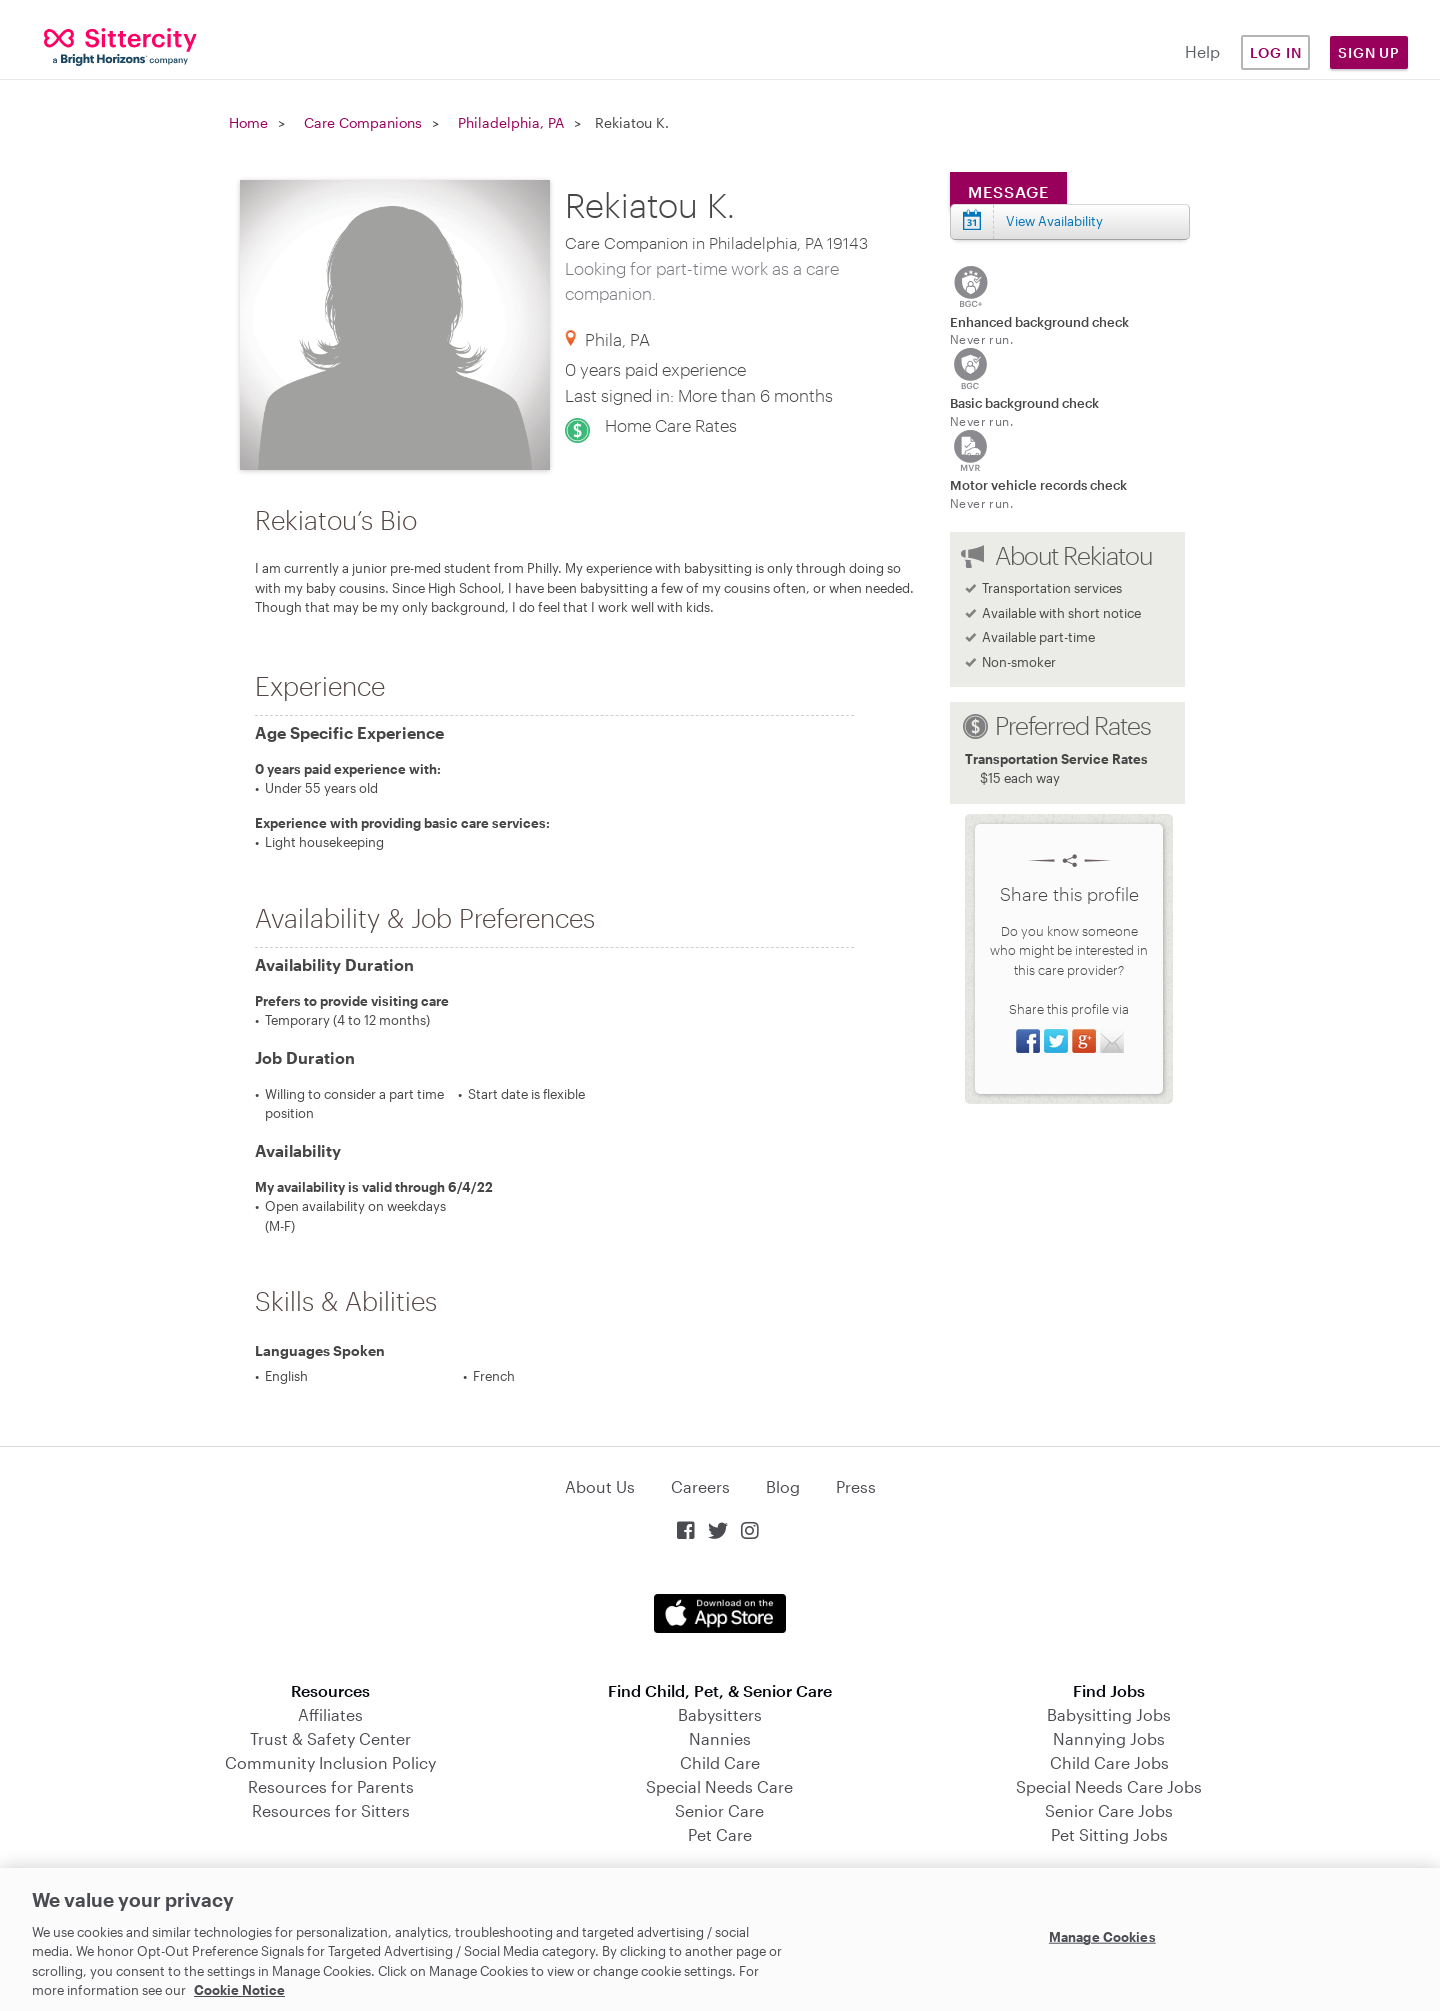  What do you see at coordinates (330, 1738) in the screenshot?
I see `Trust & Safety Center` at bounding box center [330, 1738].